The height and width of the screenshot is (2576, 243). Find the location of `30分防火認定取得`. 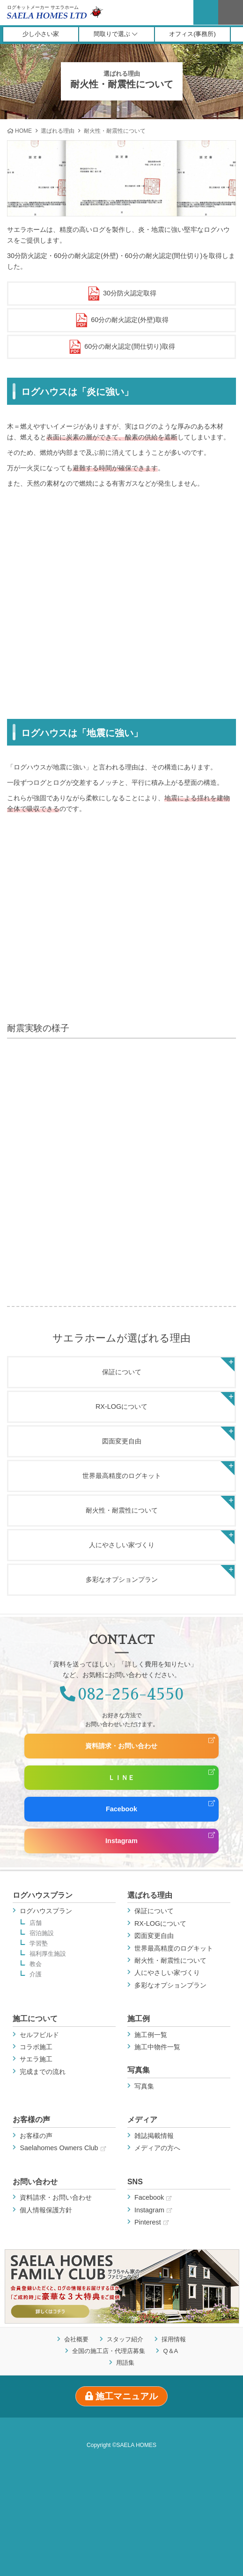

30分防火認定取得 is located at coordinates (121, 294).